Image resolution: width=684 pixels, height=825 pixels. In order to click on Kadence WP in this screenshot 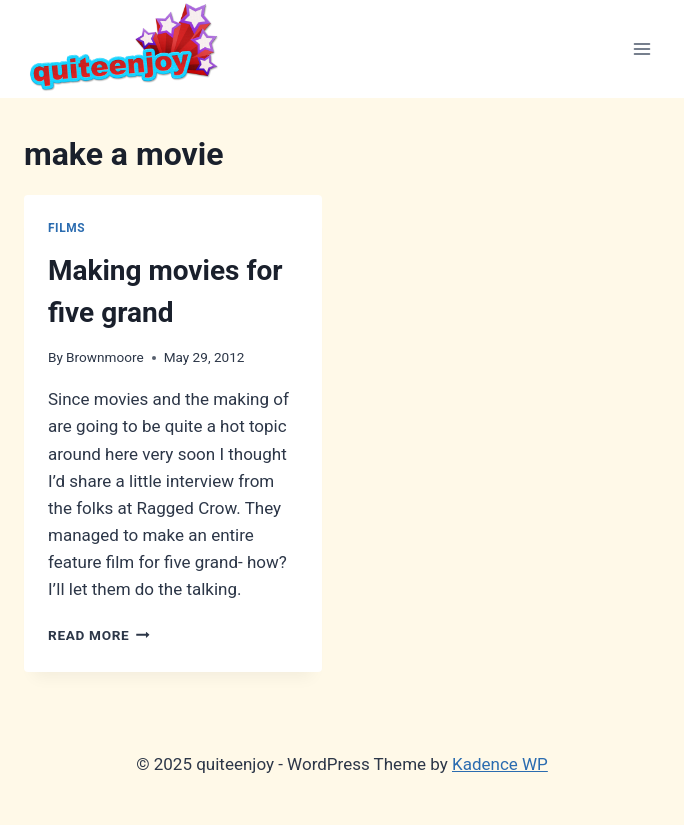, I will do `click(500, 764)`.